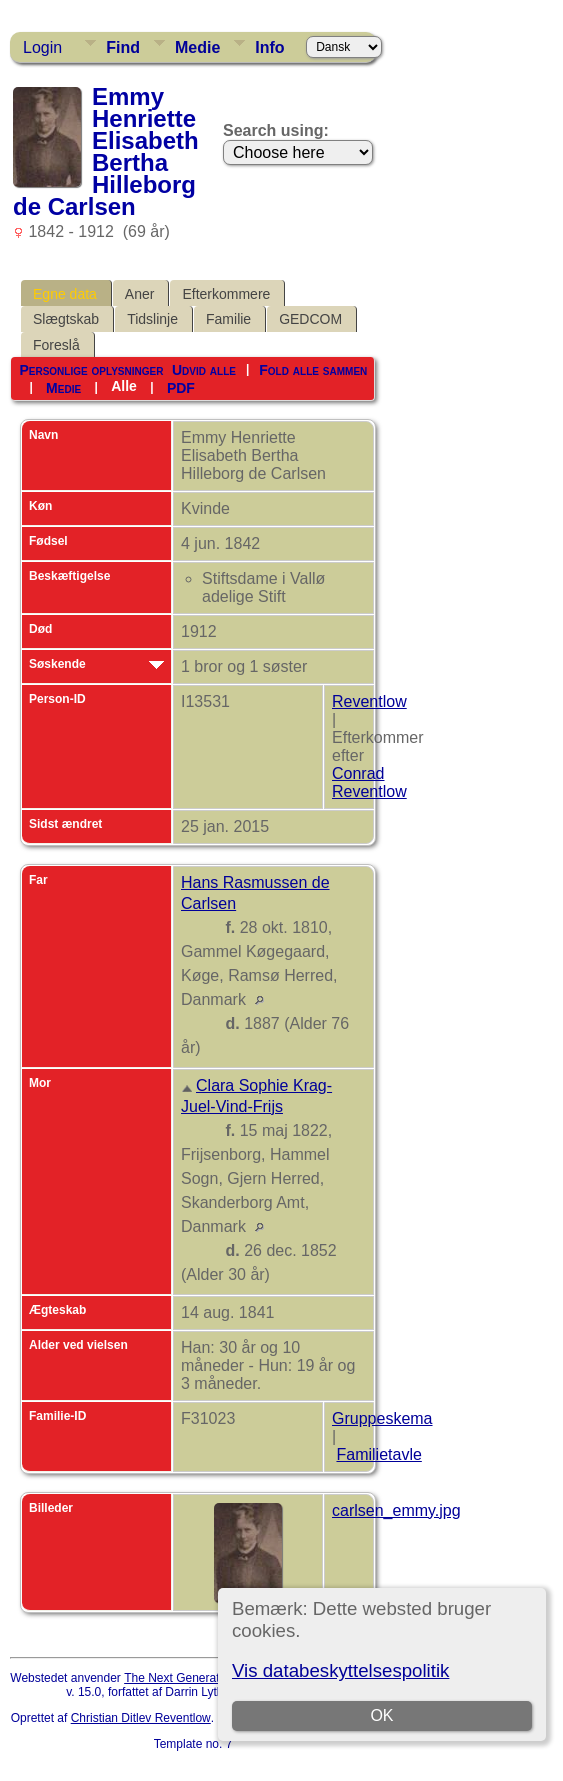  I want to click on GEDCOM, so click(310, 319).